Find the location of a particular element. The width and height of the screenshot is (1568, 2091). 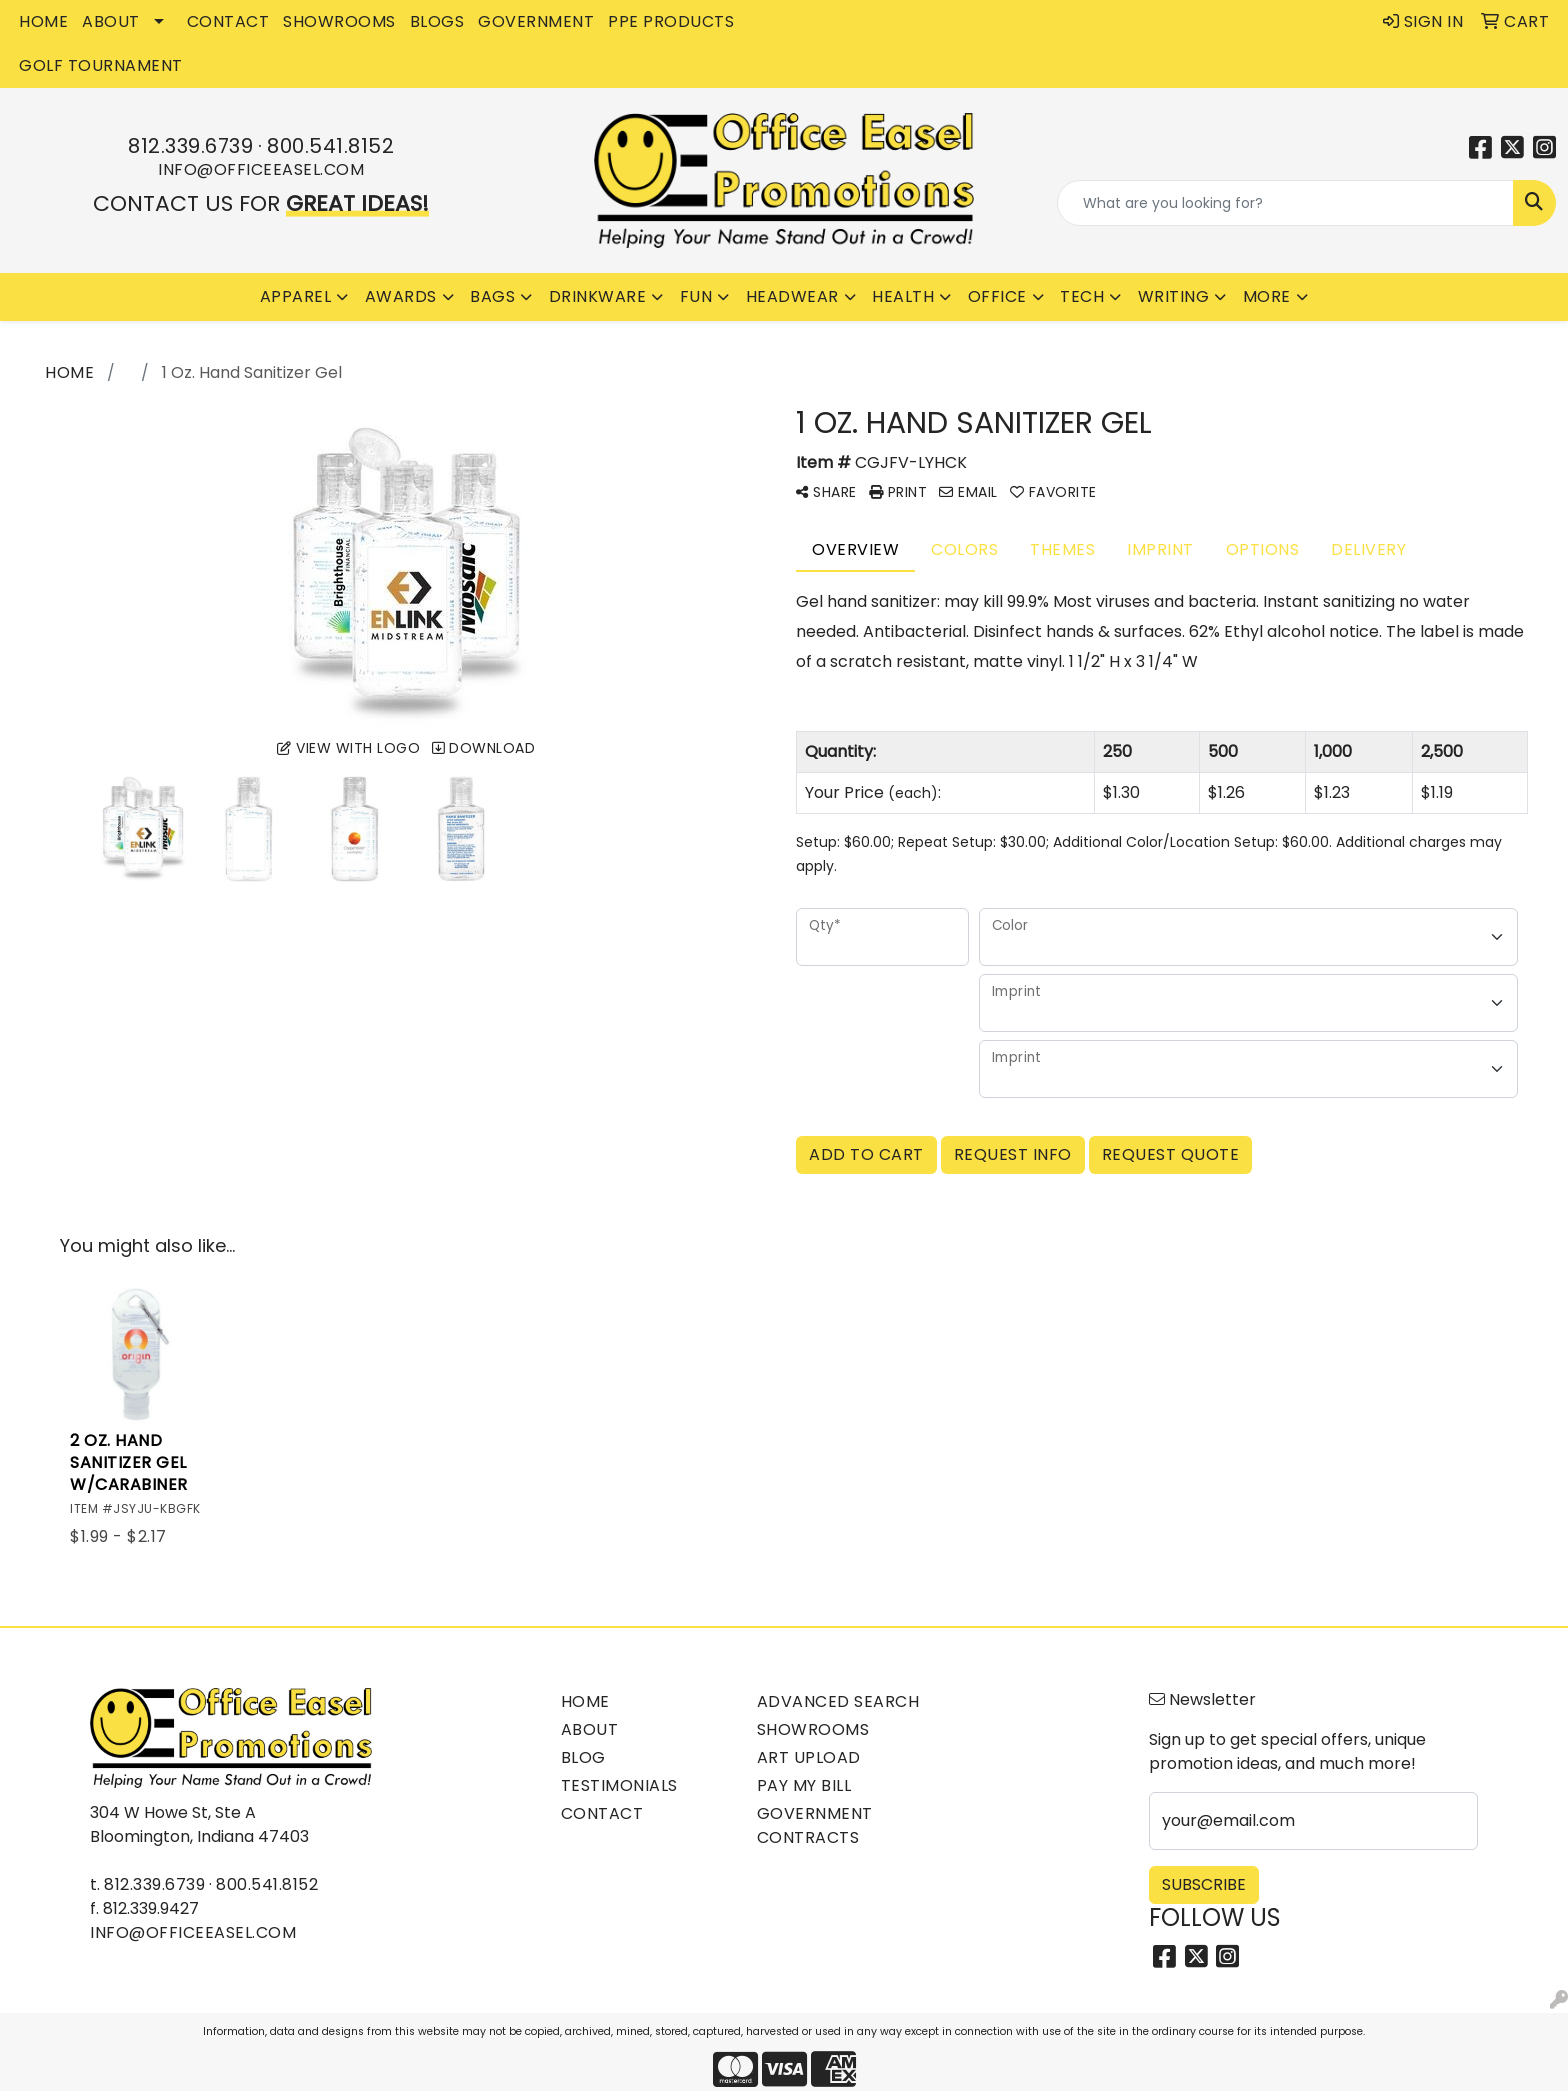

SHOWROOMS is located at coordinates (339, 21).